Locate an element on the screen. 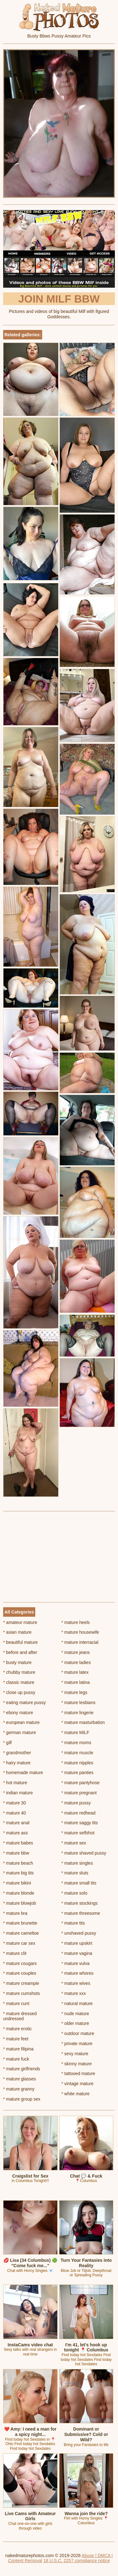 This screenshot has width=118, height=2576. mature small tits is located at coordinates (78, 1882).